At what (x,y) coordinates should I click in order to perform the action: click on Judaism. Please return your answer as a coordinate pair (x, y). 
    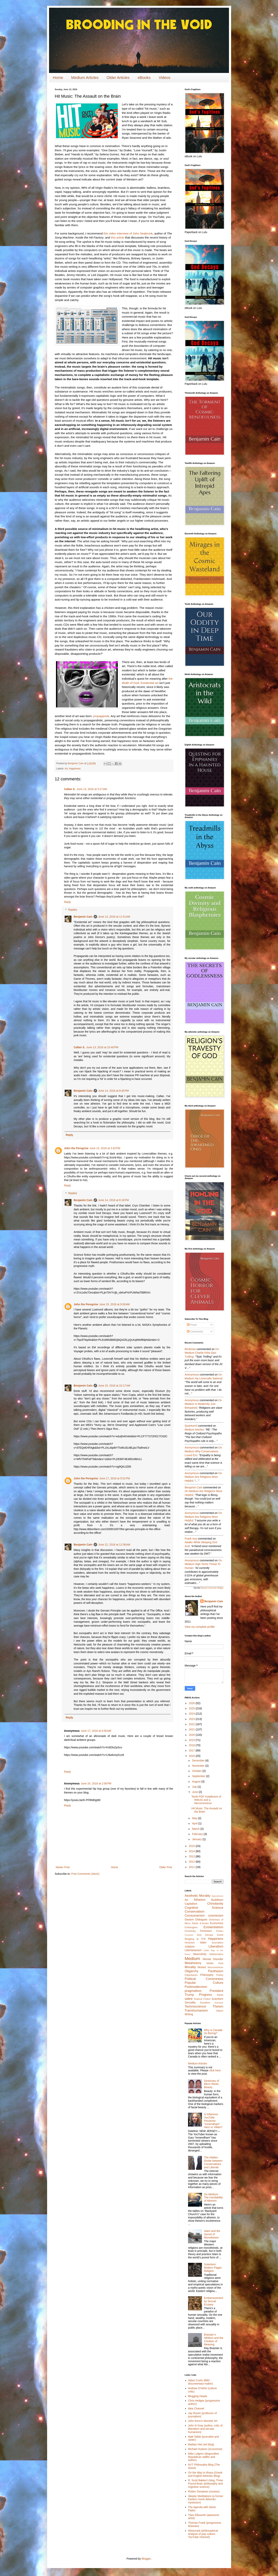
    Looking at the image, I should click on (190, 1946).